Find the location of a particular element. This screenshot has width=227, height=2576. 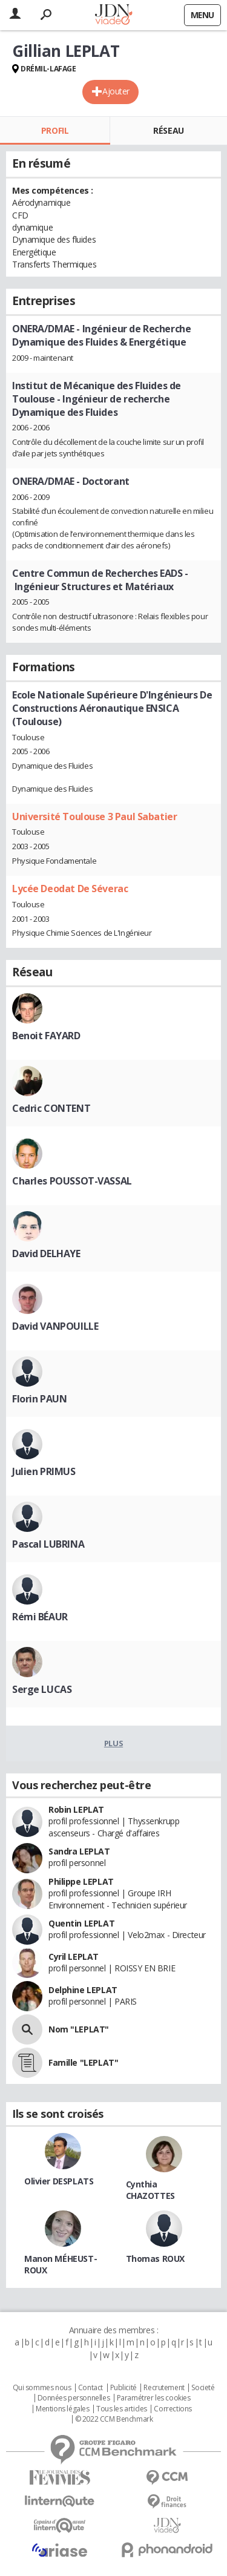

Benoit FAYARD is located at coordinates (46, 1035).